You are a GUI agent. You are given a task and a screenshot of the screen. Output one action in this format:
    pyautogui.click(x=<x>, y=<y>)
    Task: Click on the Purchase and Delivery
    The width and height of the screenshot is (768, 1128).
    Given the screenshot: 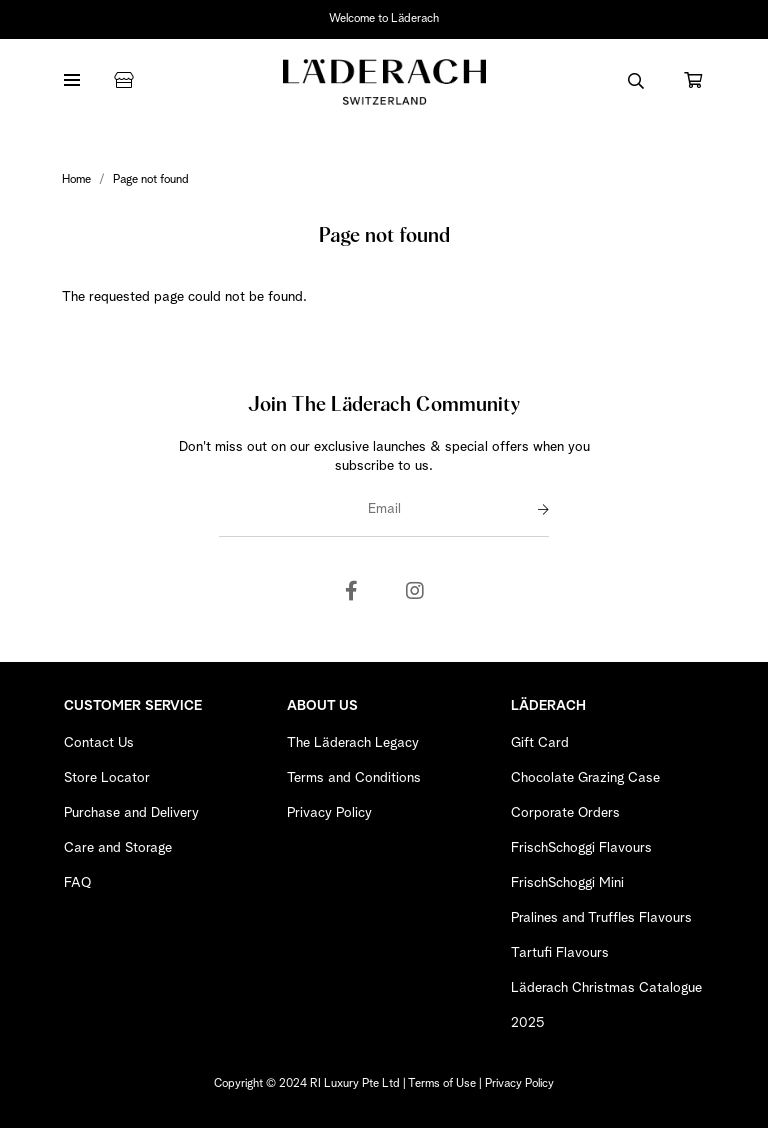 What is the action you would take?
    pyautogui.click(x=131, y=813)
    